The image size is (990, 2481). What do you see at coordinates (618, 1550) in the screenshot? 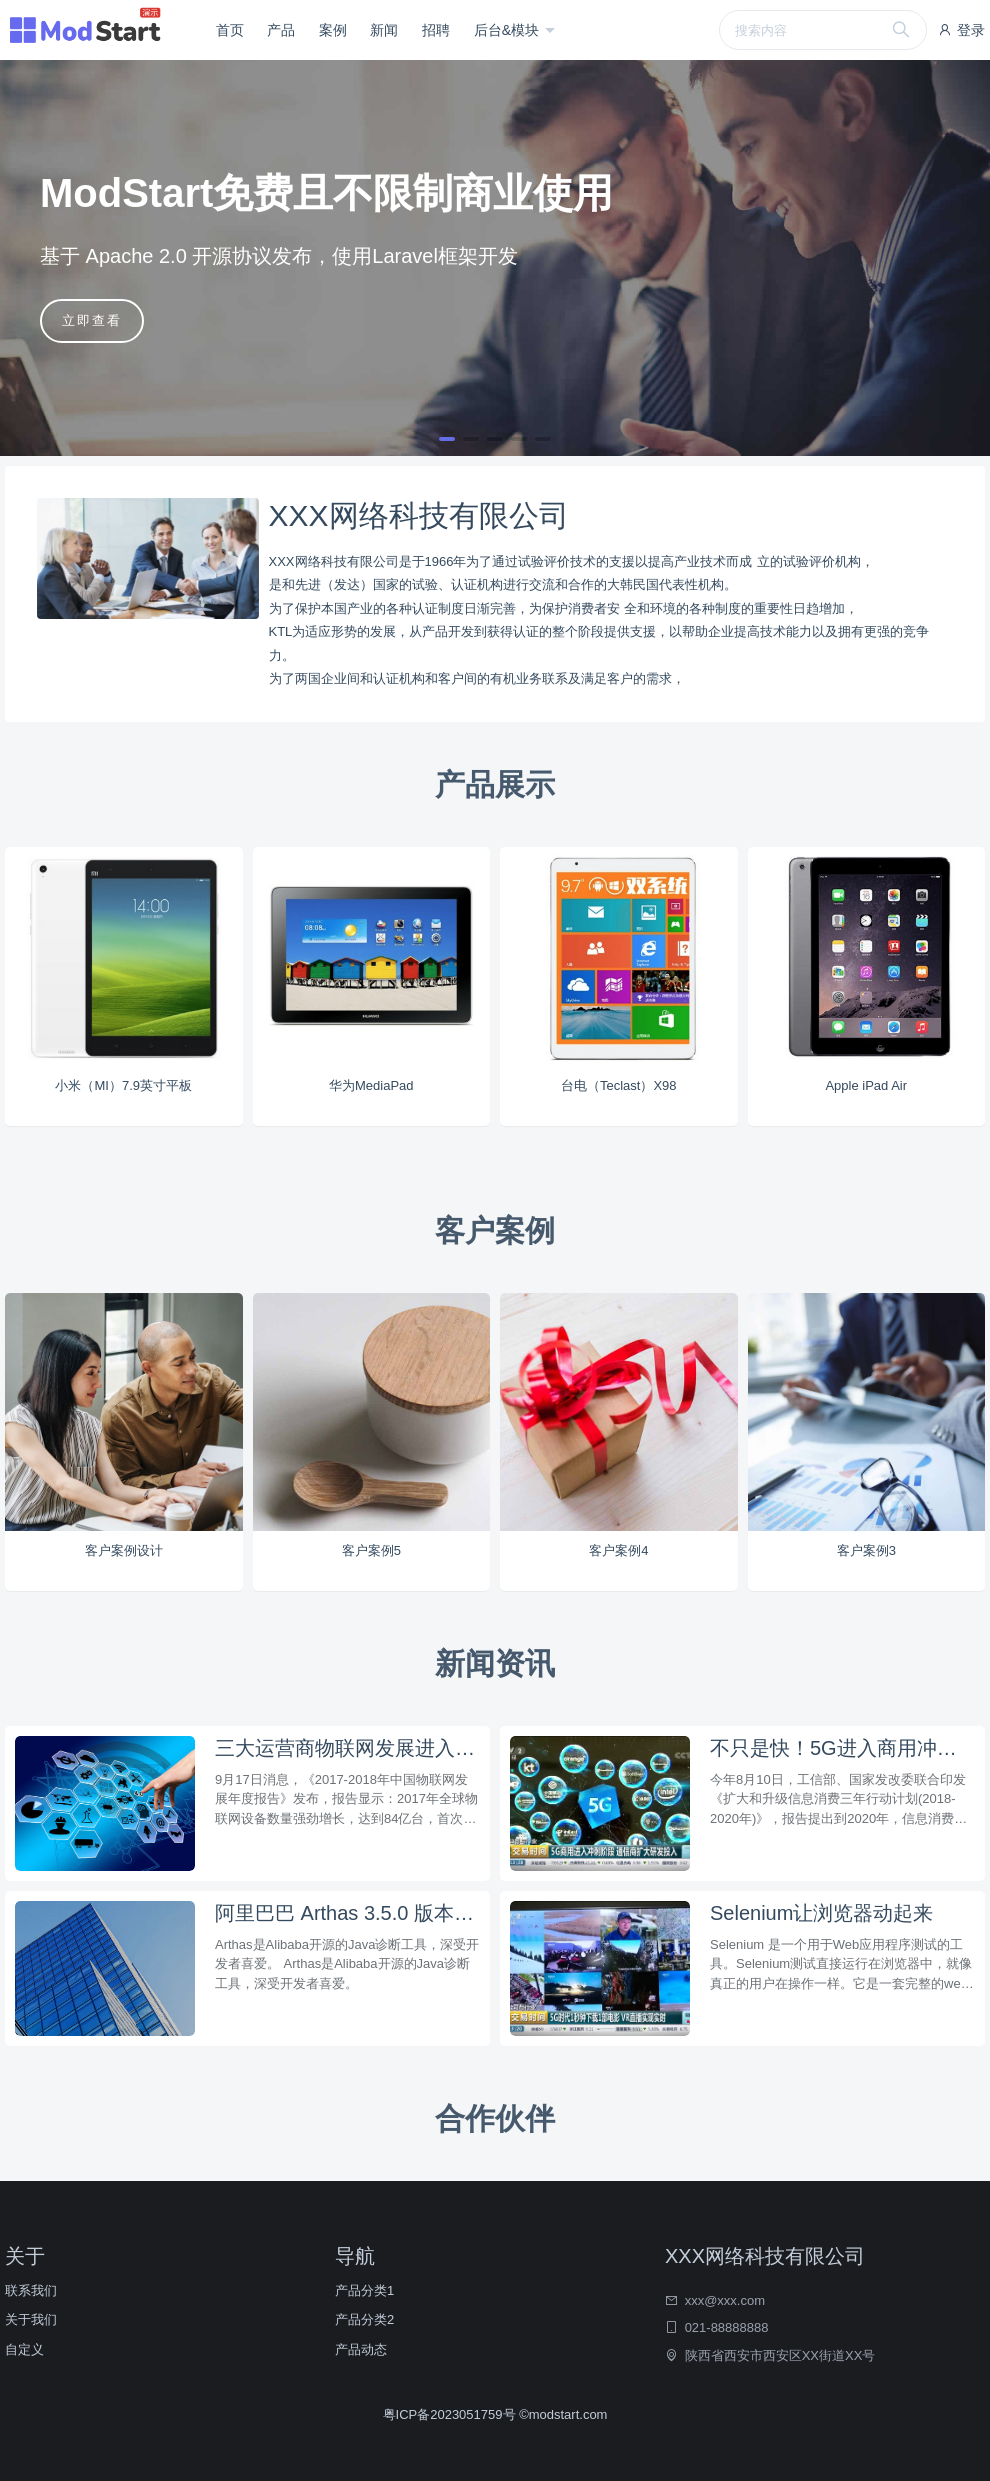
I see `客户案例4` at bounding box center [618, 1550].